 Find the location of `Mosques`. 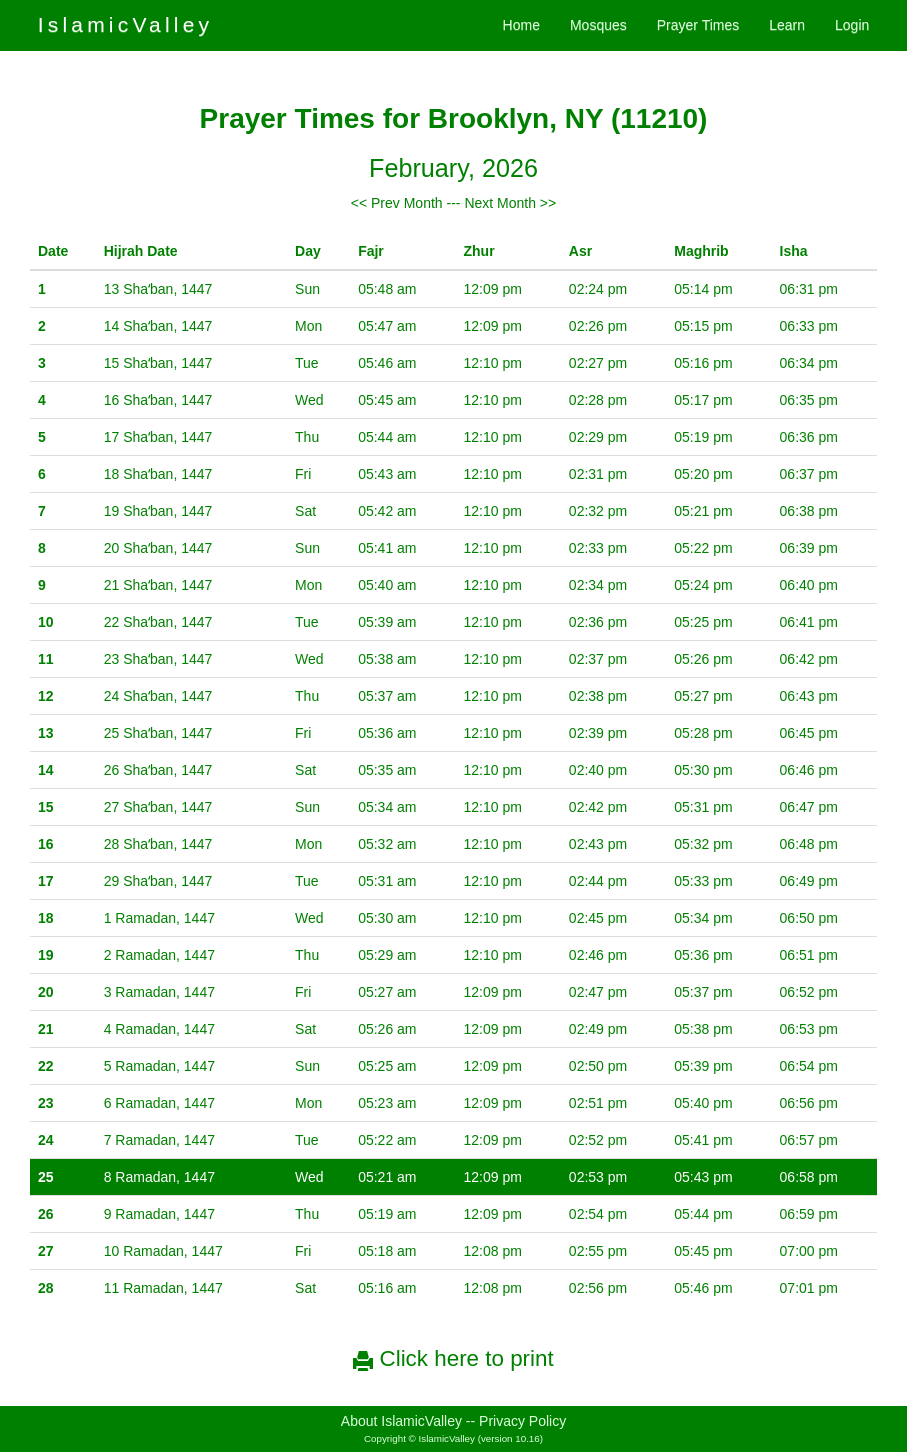

Mosques is located at coordinates (598, 25).